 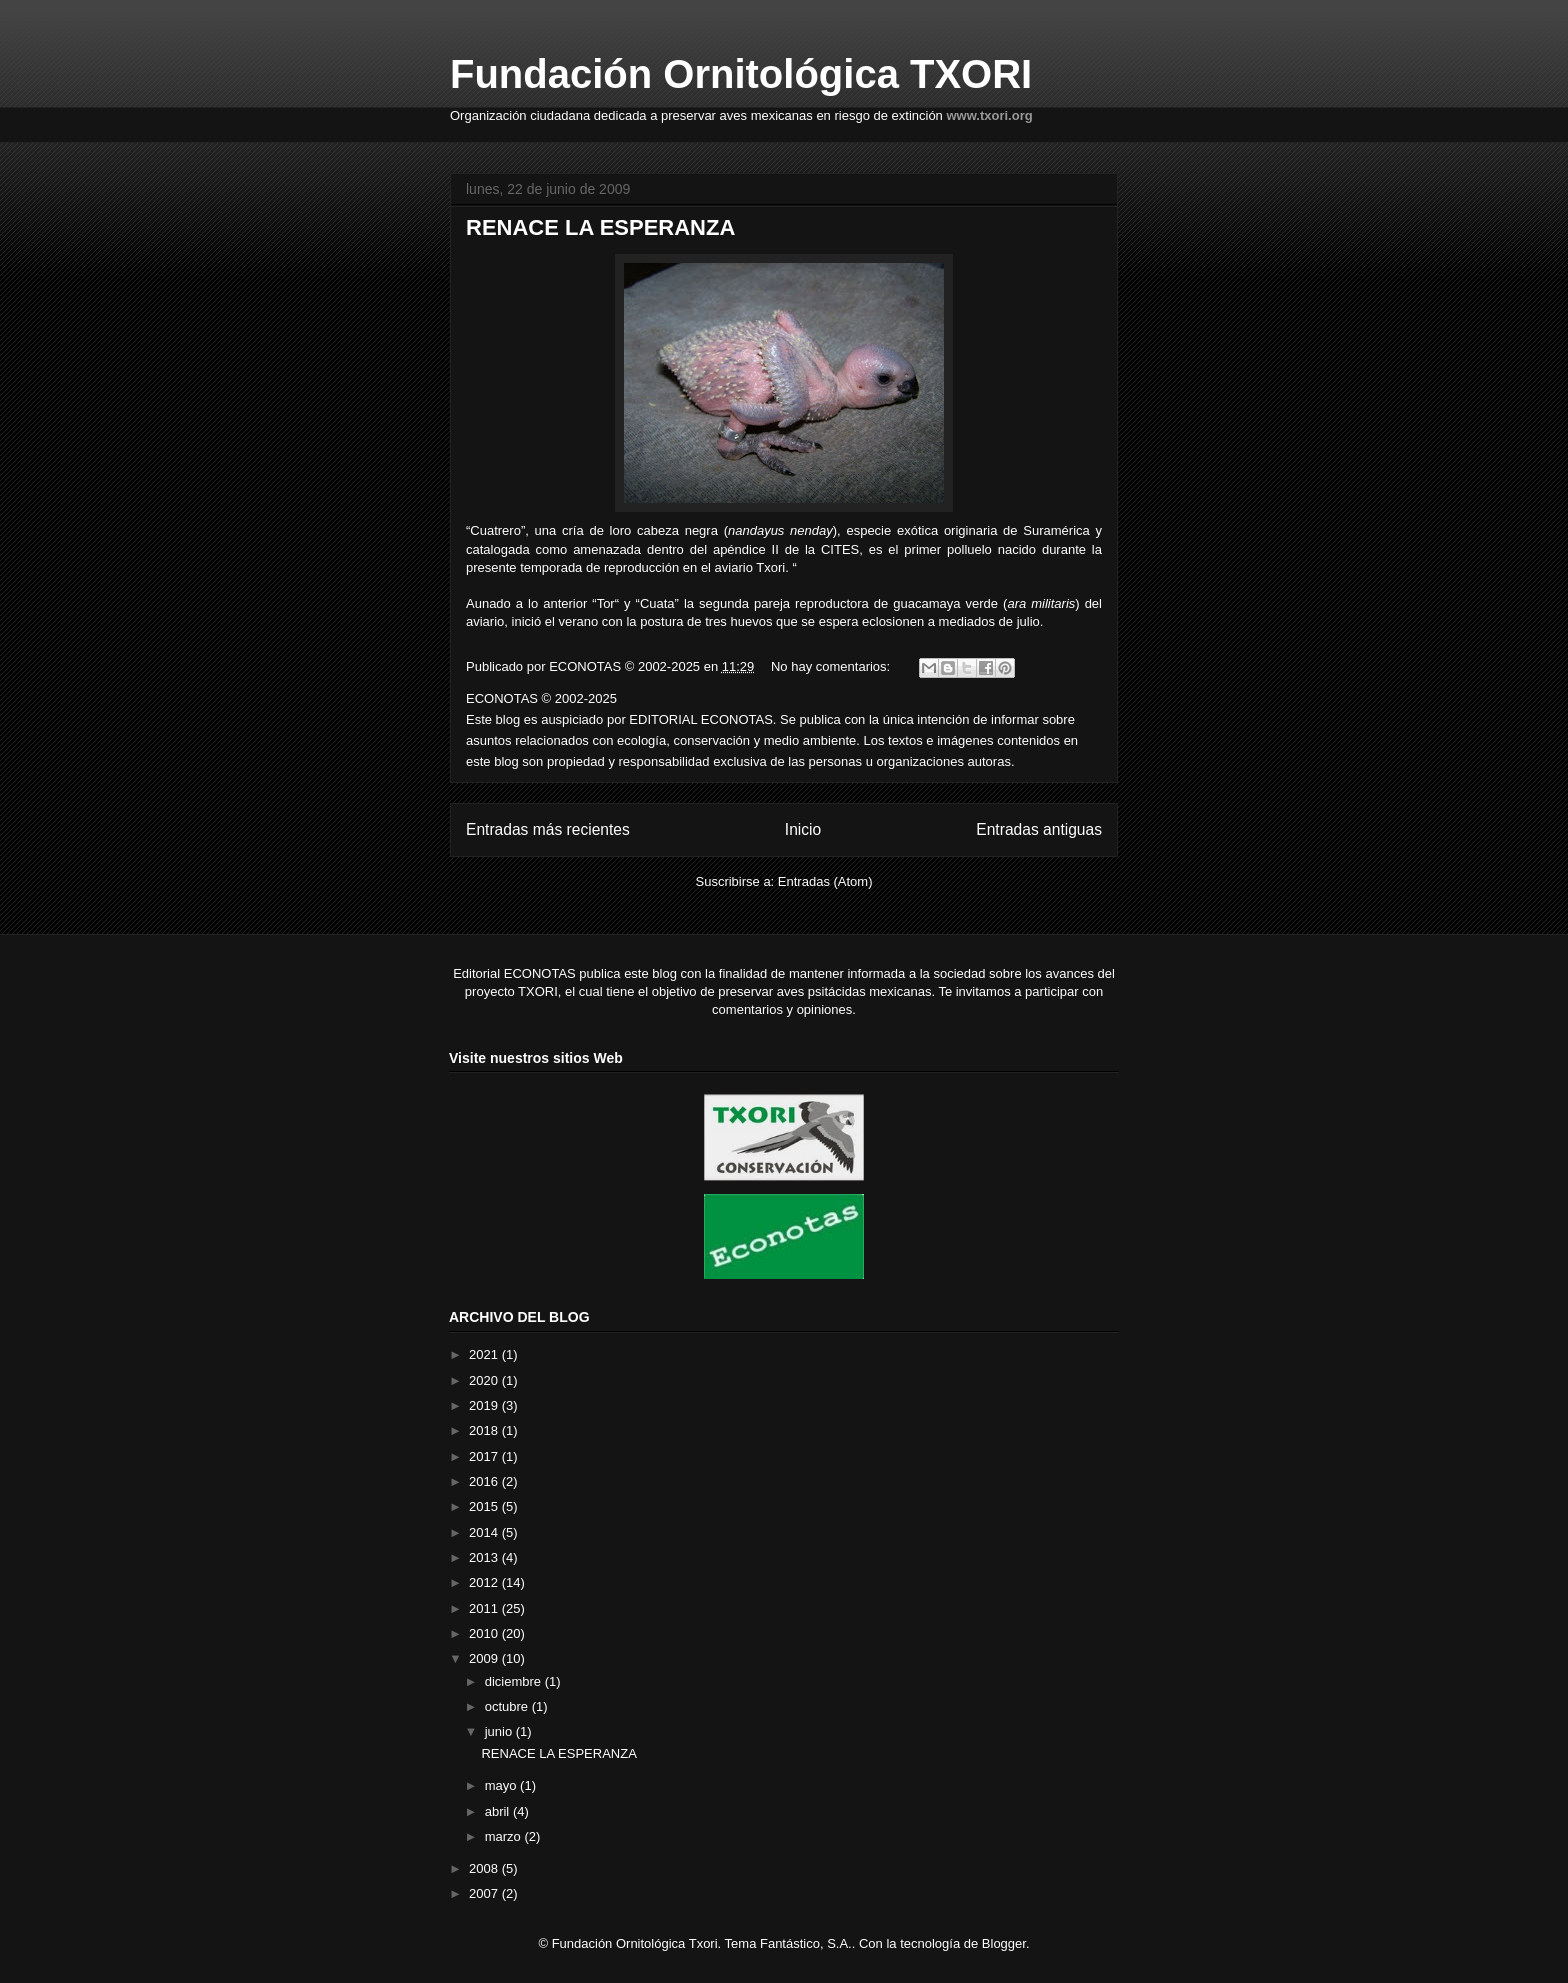 What do you see at coordinates (505, 1836) in the screenshot?
I see `marzo` at bounding box center [505, 1836].